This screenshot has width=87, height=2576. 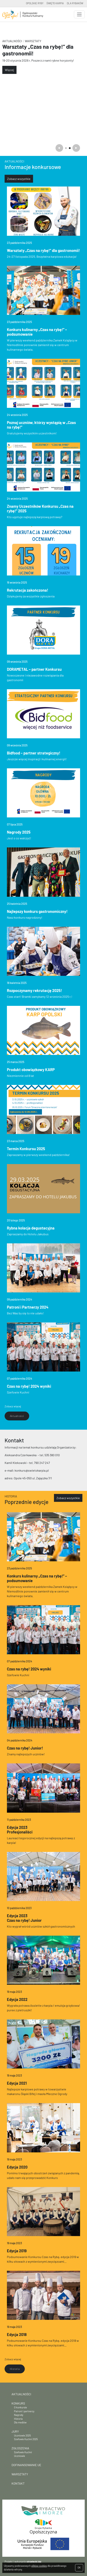 I want to click on Więcej [button], so click(x=9, y=70).